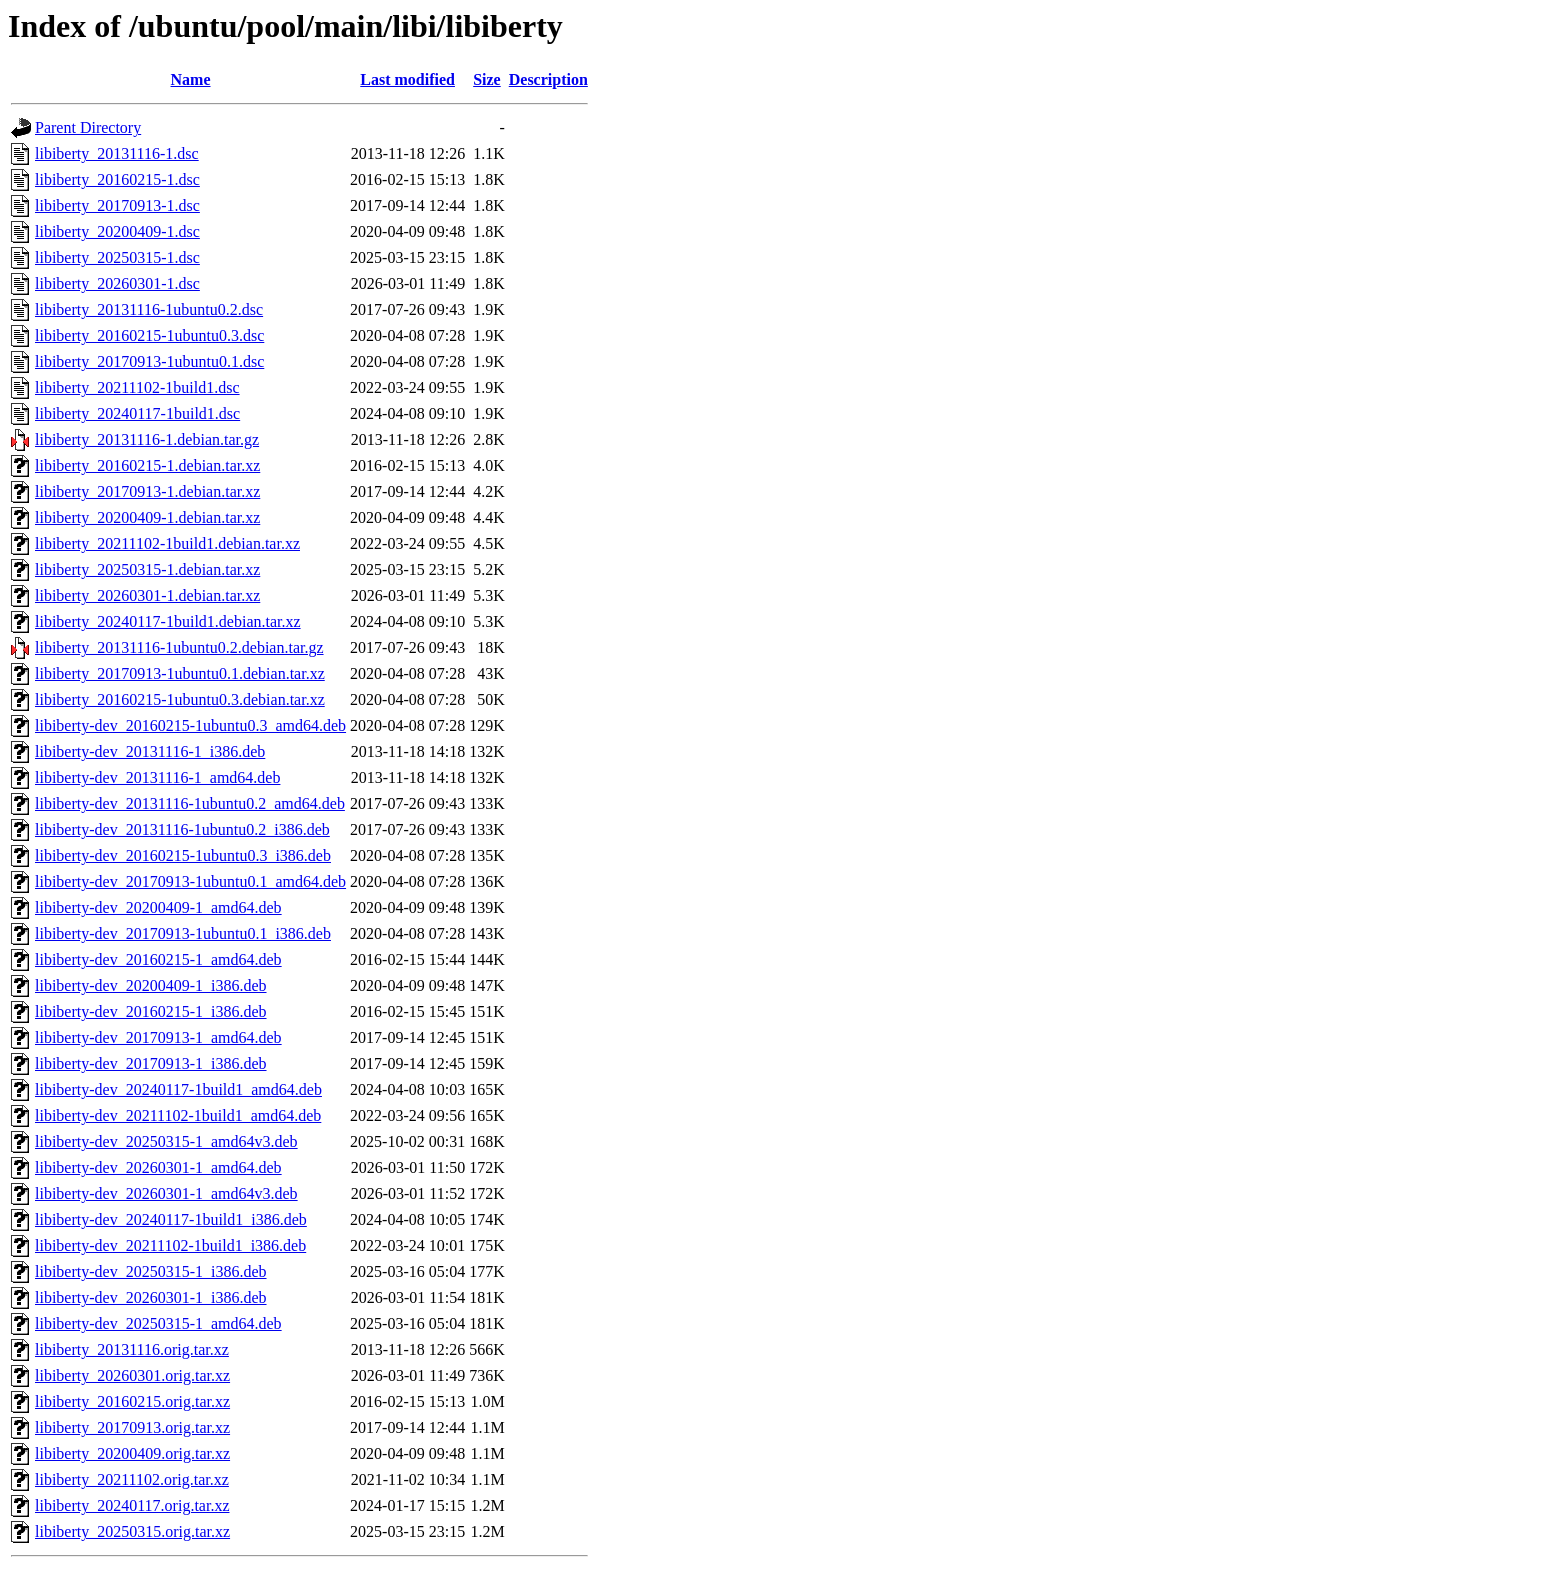 The width and height of the screenshot is (1568, 1576). I want to click on libiberty_20170913-1ubuntu0.1.debian.tar.xz, so click(180, 673).